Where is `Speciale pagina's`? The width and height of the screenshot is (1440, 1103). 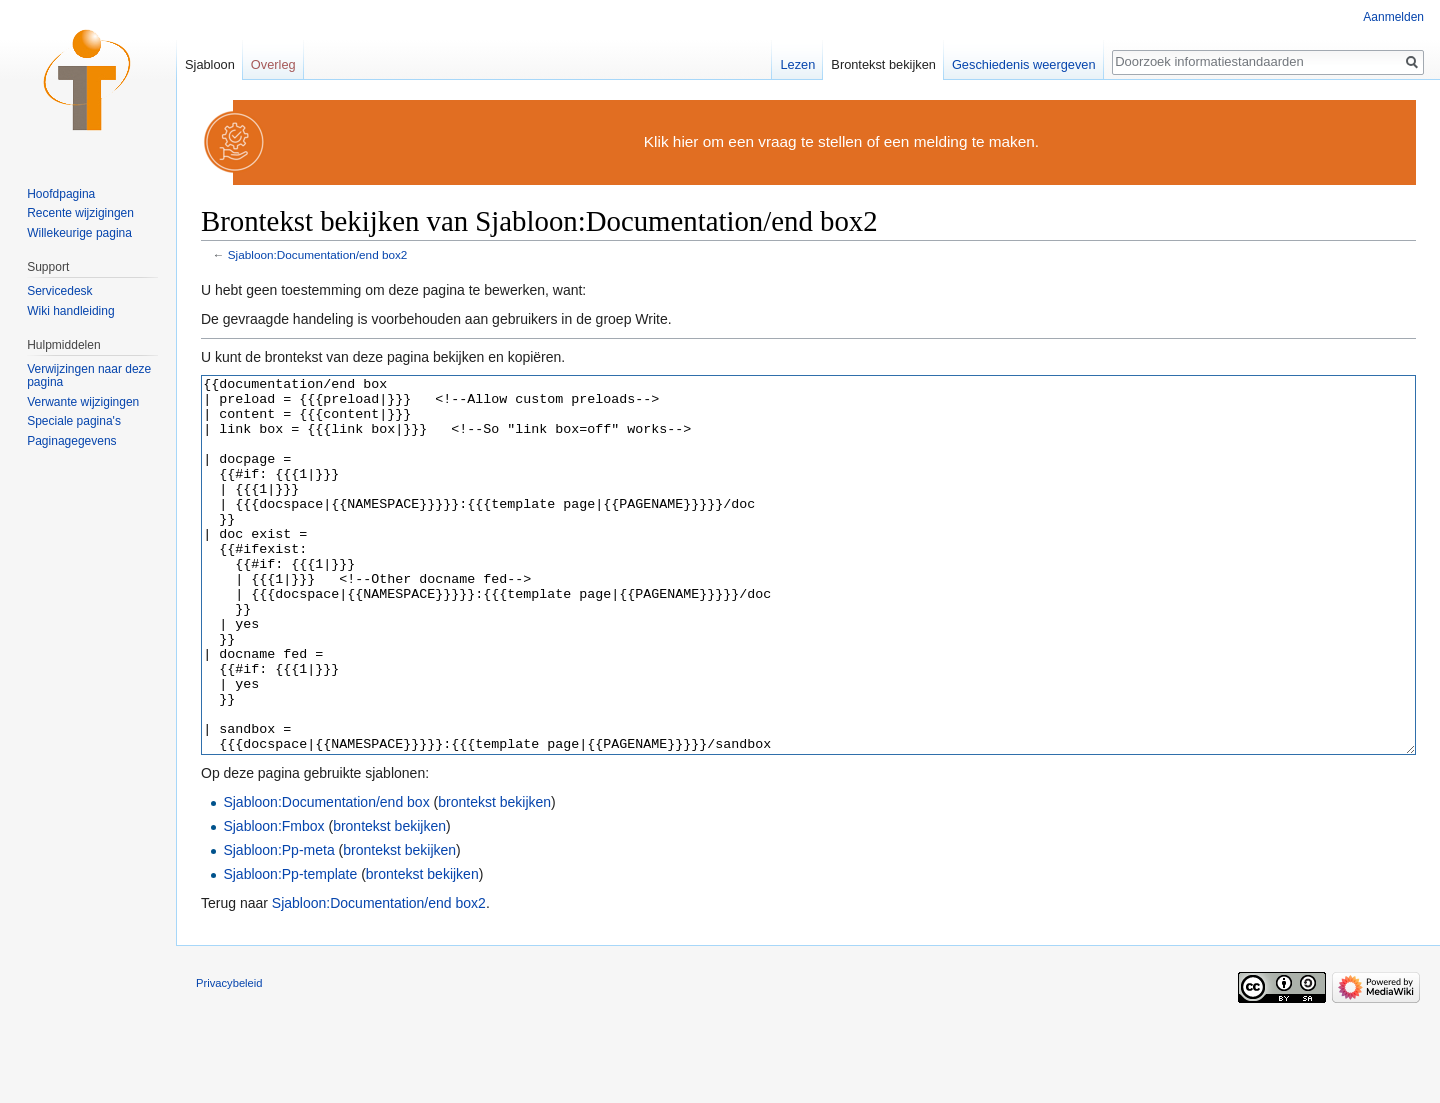 Speciale pagina's is located at coordinates (74, 421).